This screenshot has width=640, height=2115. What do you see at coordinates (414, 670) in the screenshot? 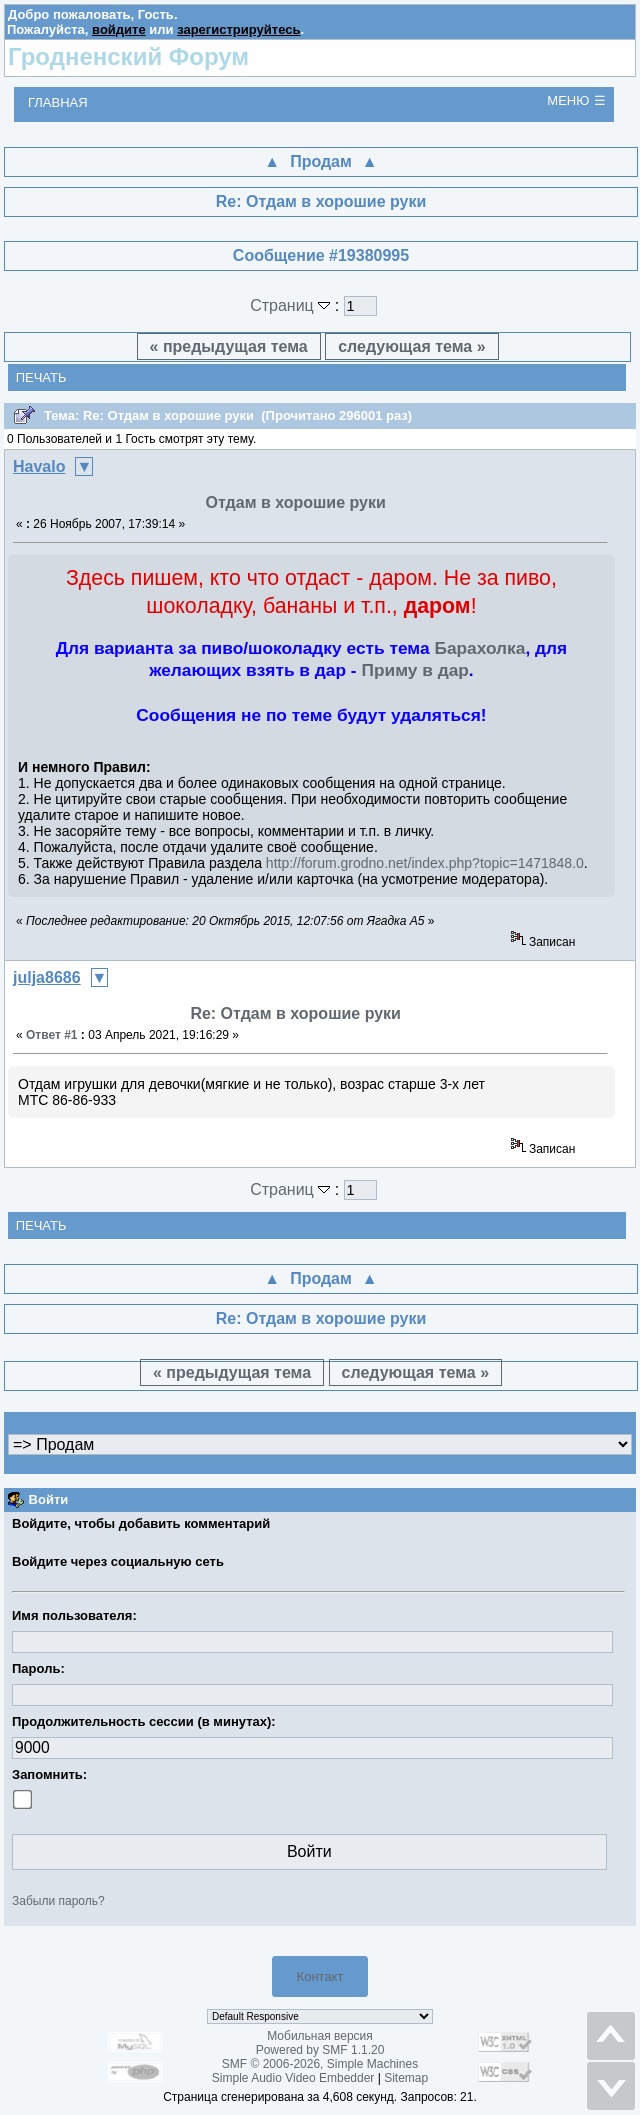
I see `Приму в дар` at bounding box center [414, 670].